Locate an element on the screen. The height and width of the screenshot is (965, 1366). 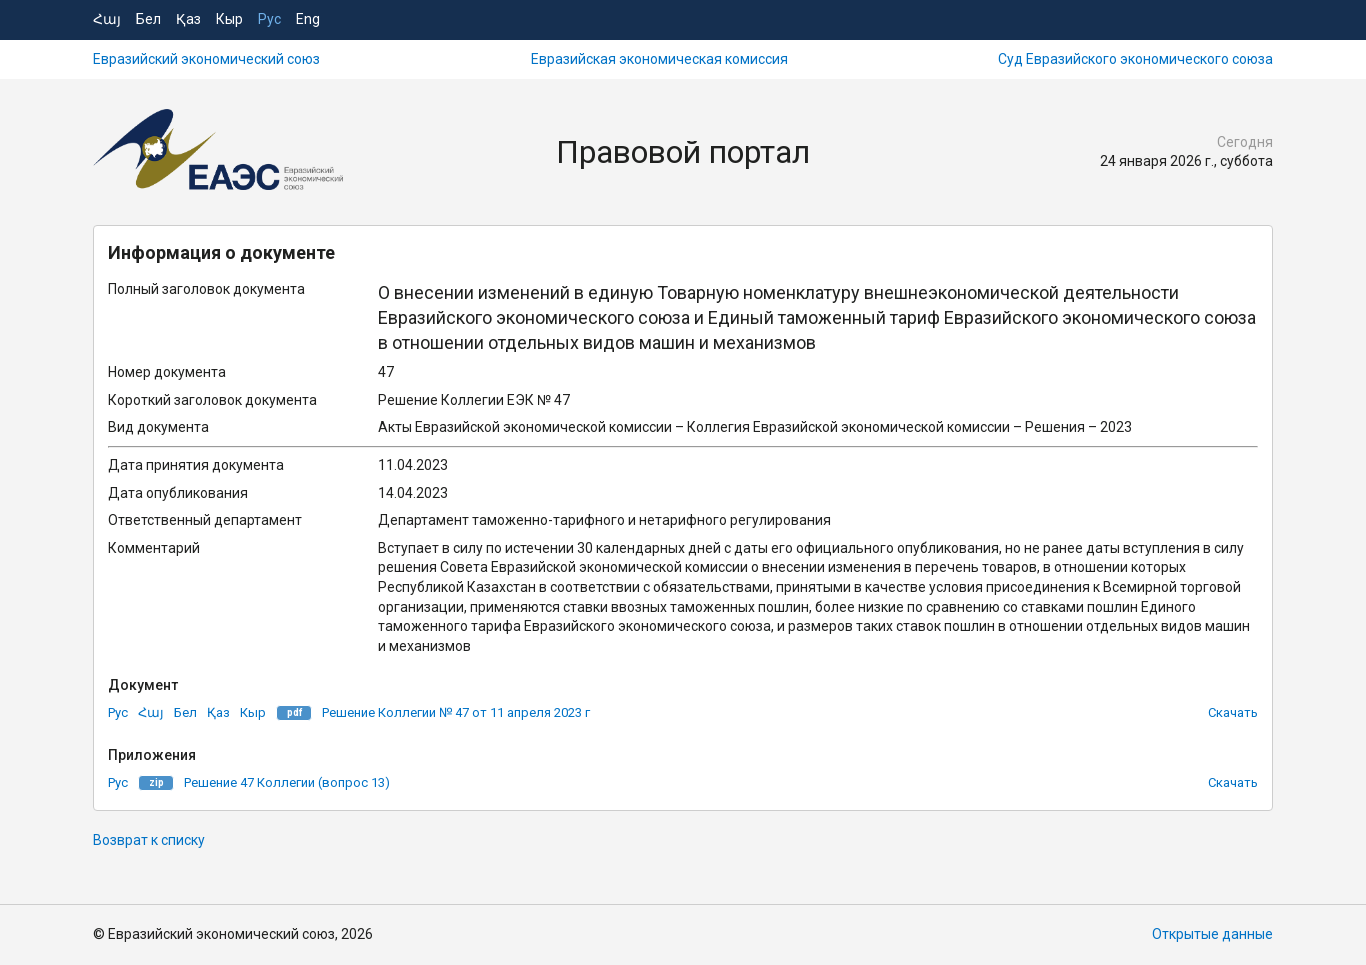
Решение Коллегии № 47 от 11 апреля 2023 г is located at coordinates (456, 712).